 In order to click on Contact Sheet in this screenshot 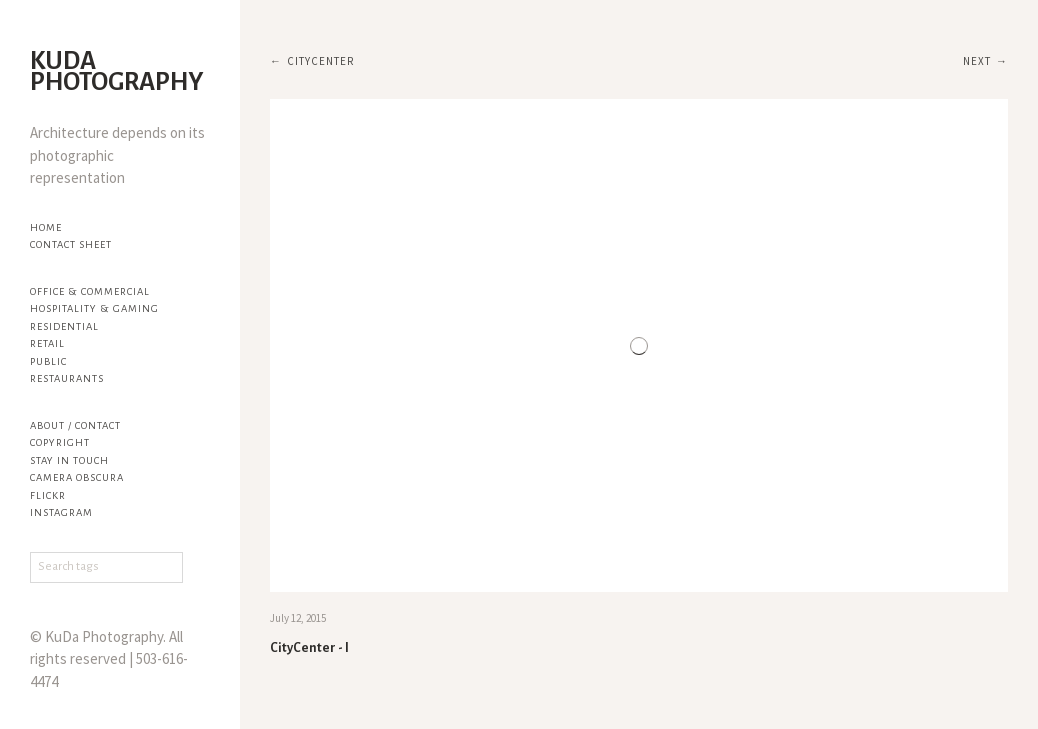, I will do `click(71, 244)`.